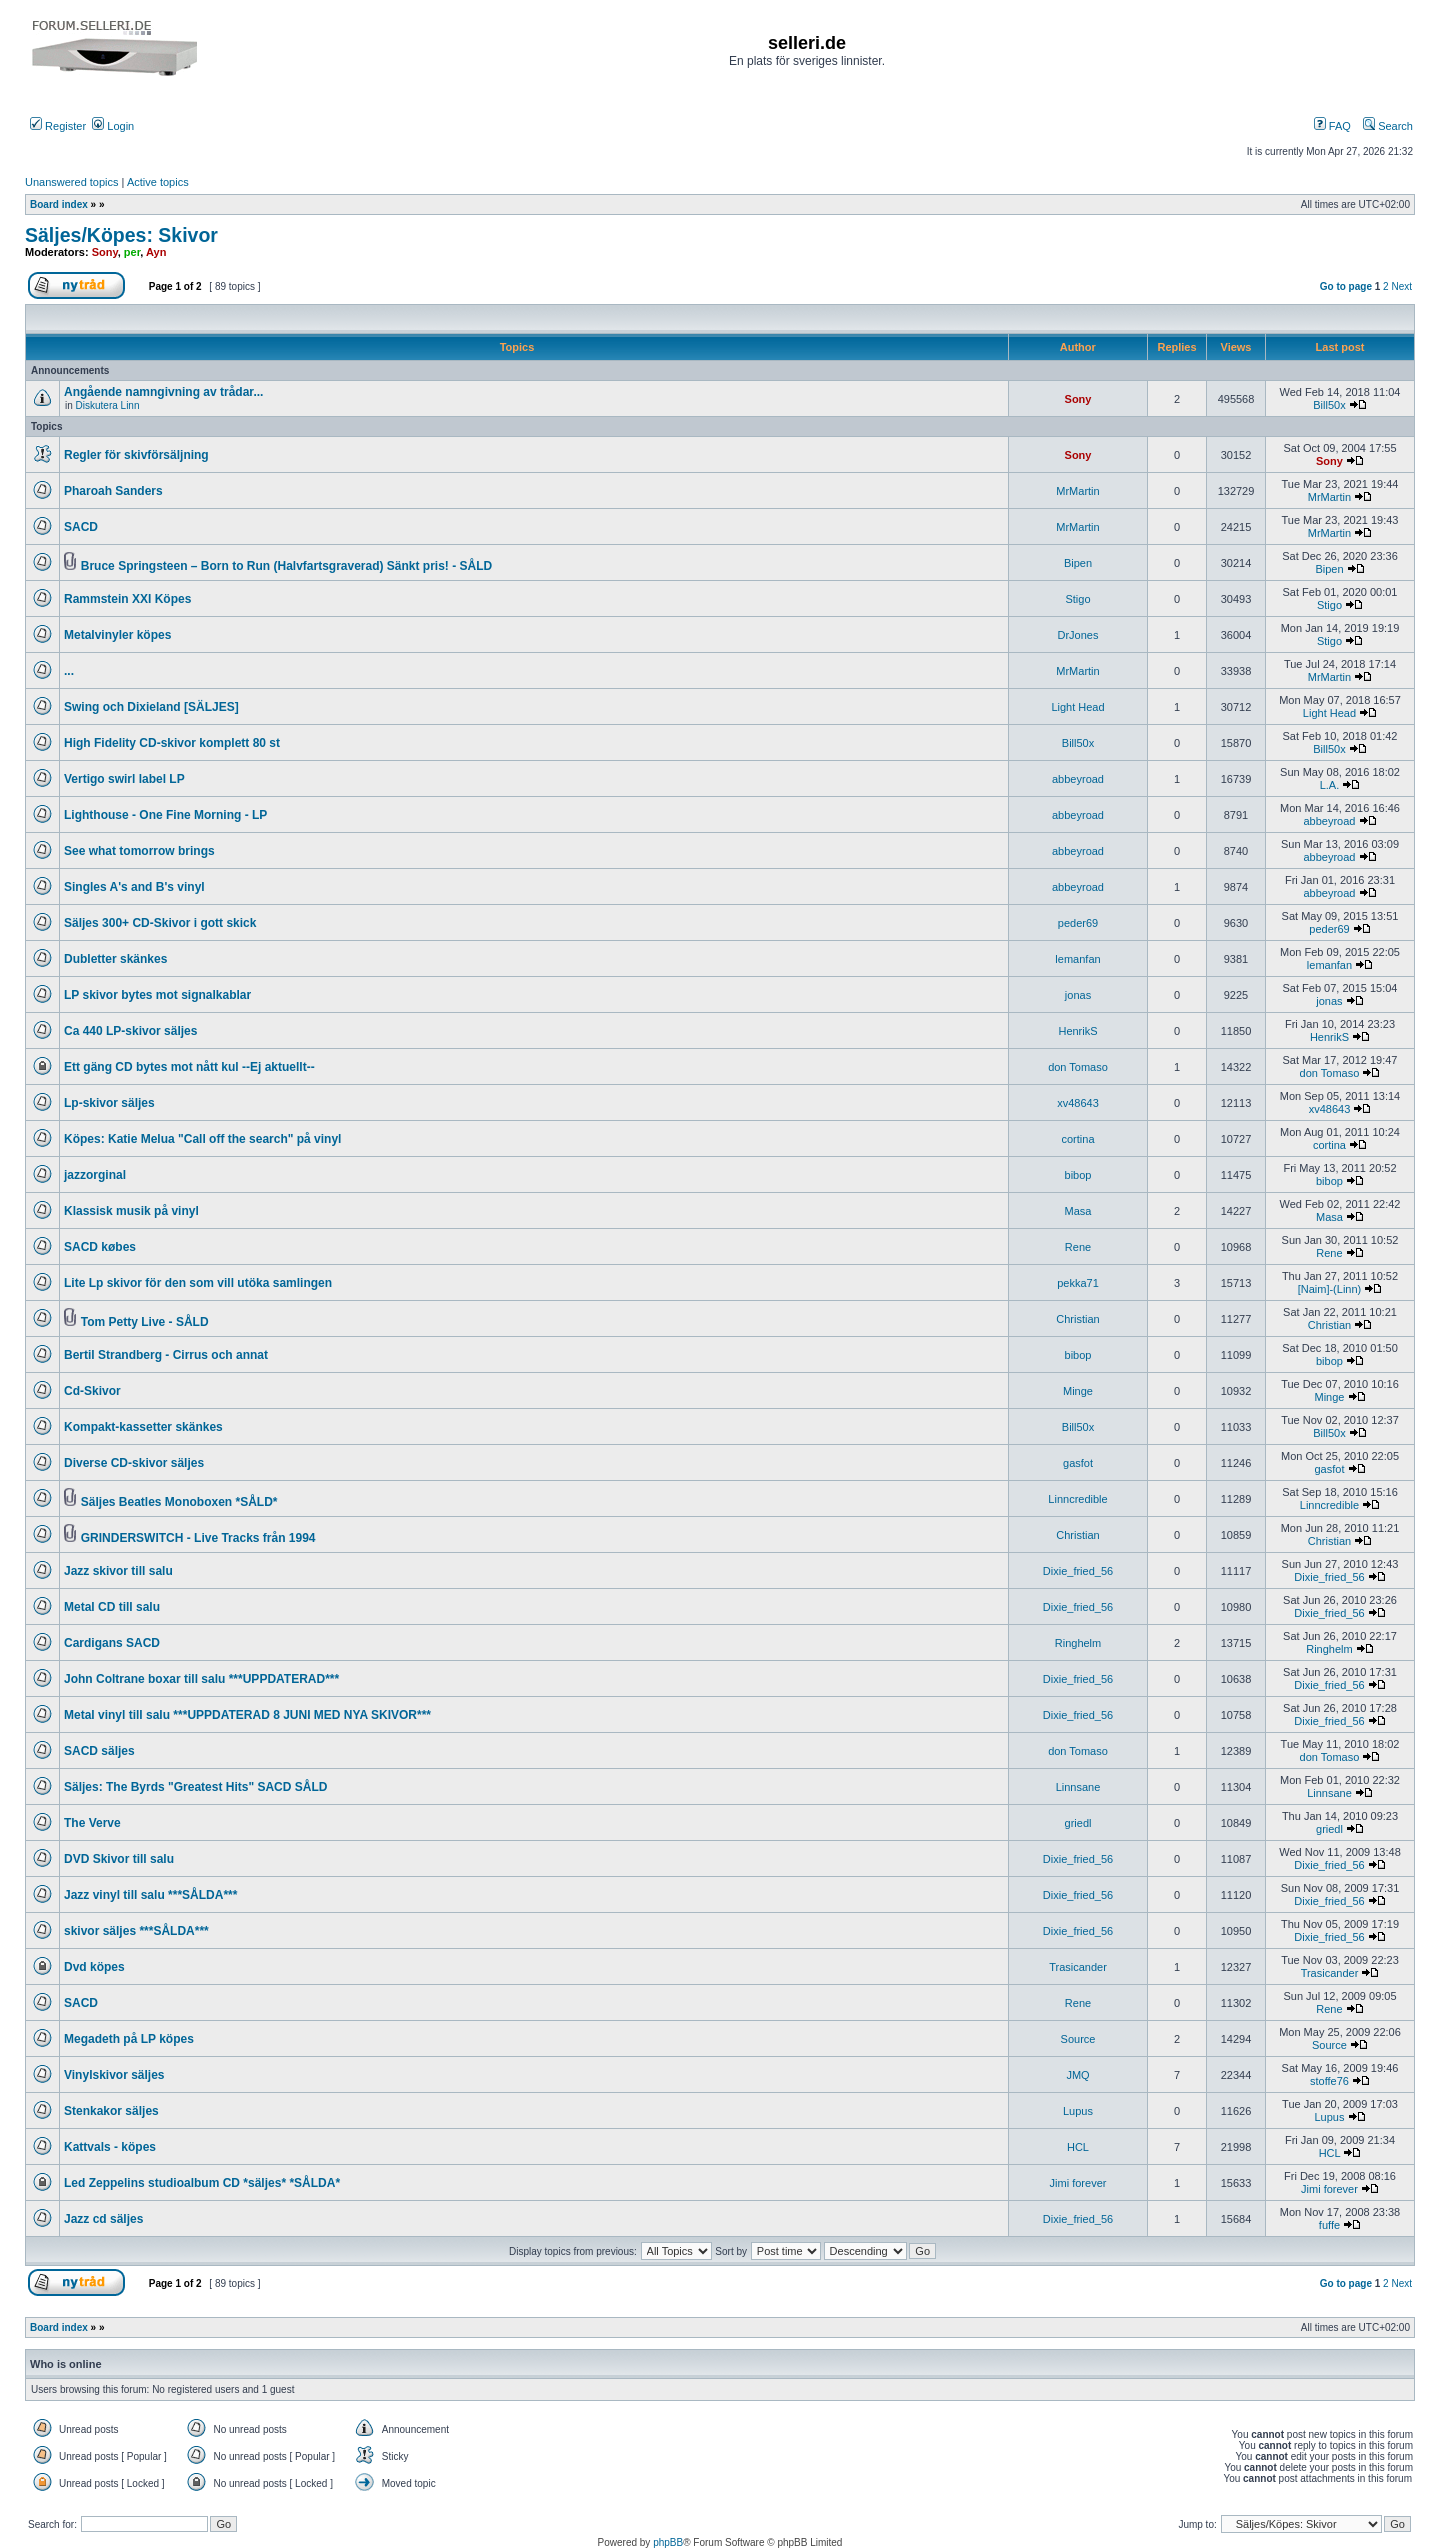 This screenshot has height=2548, width=1440. Describe the element at coordinates (1077, 1139) in the screenshot. I see `cortina` at that location.